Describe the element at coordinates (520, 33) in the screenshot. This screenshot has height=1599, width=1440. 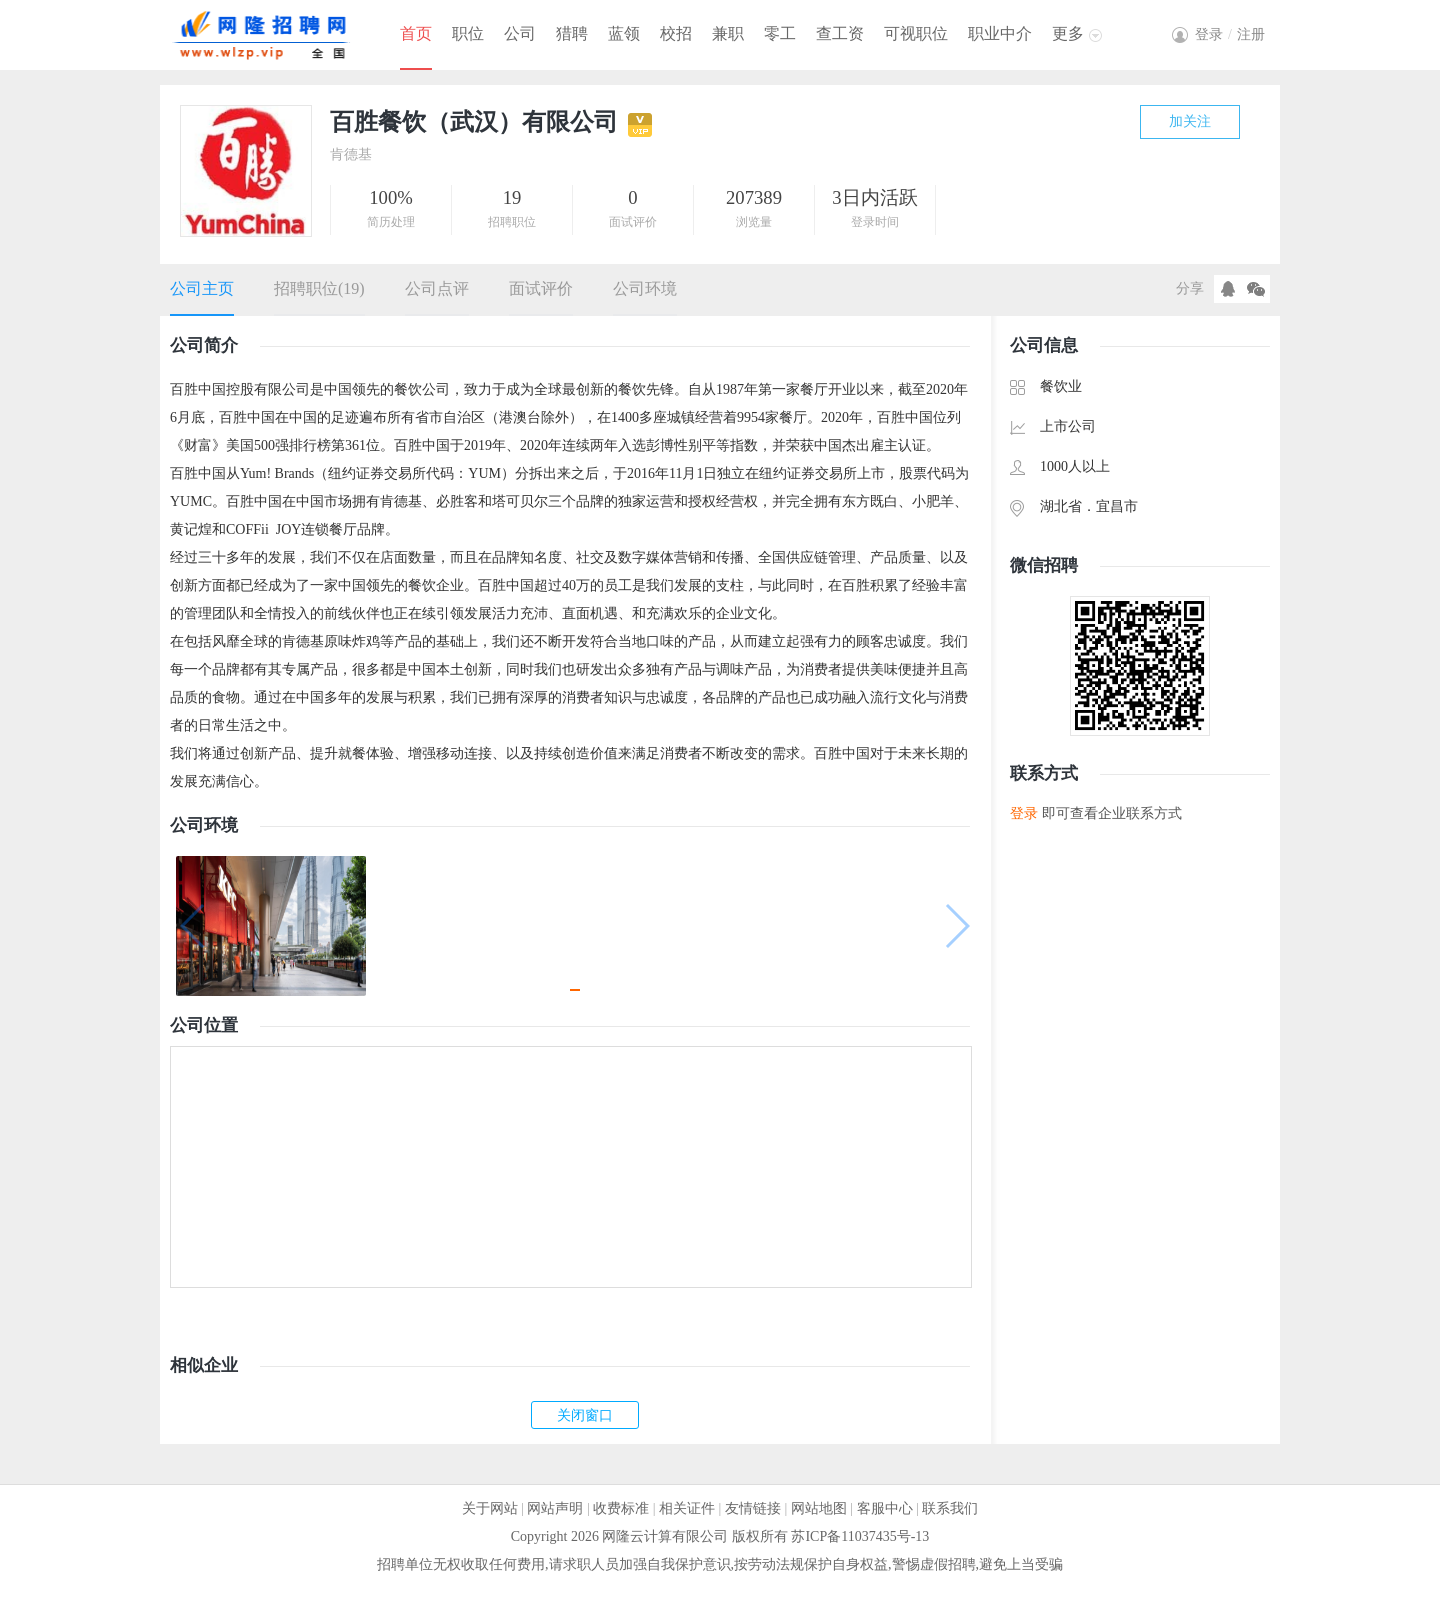
I see `公司` at that location.